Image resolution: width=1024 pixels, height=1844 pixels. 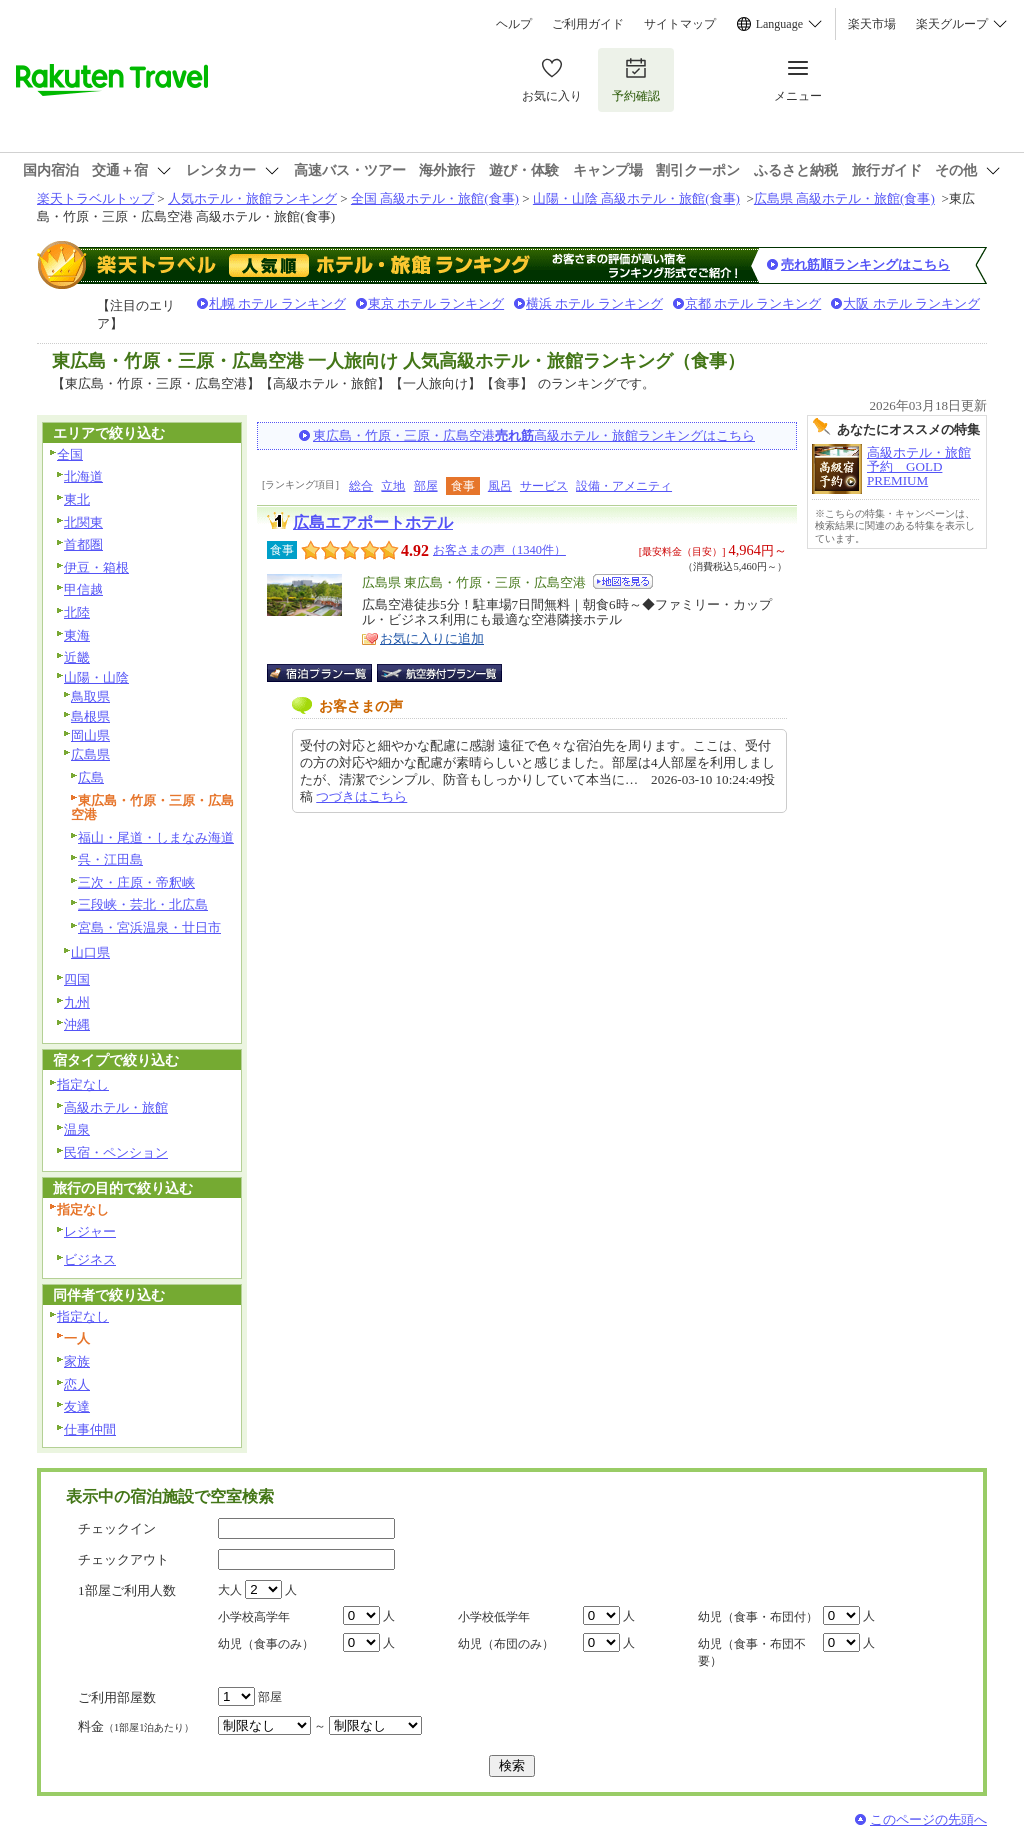 I want to click on 幼児（食事のみ）, so click(x=266, y=1644).